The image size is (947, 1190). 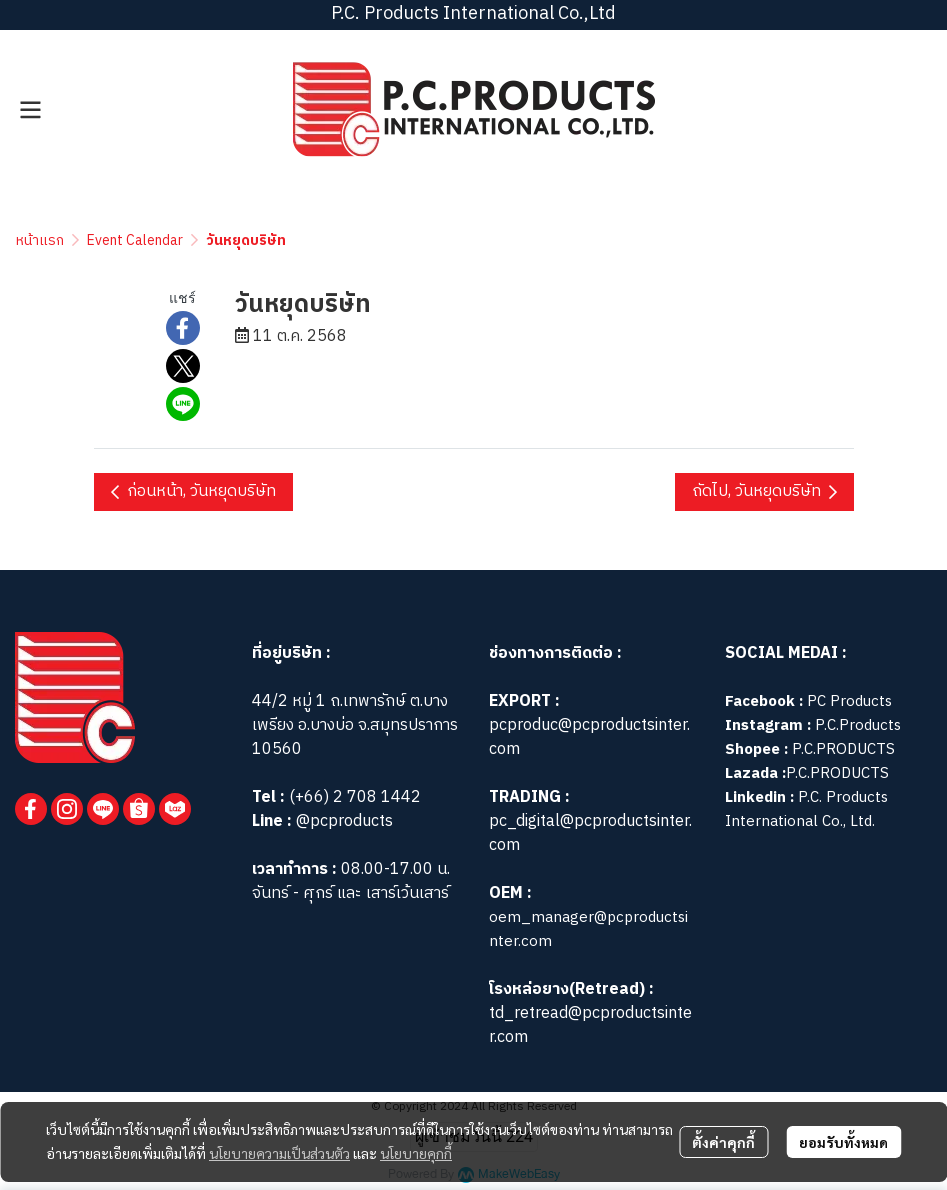 I want to click on นโยบายความเป็นส่วนตัว, so click(x=279, y=1153).